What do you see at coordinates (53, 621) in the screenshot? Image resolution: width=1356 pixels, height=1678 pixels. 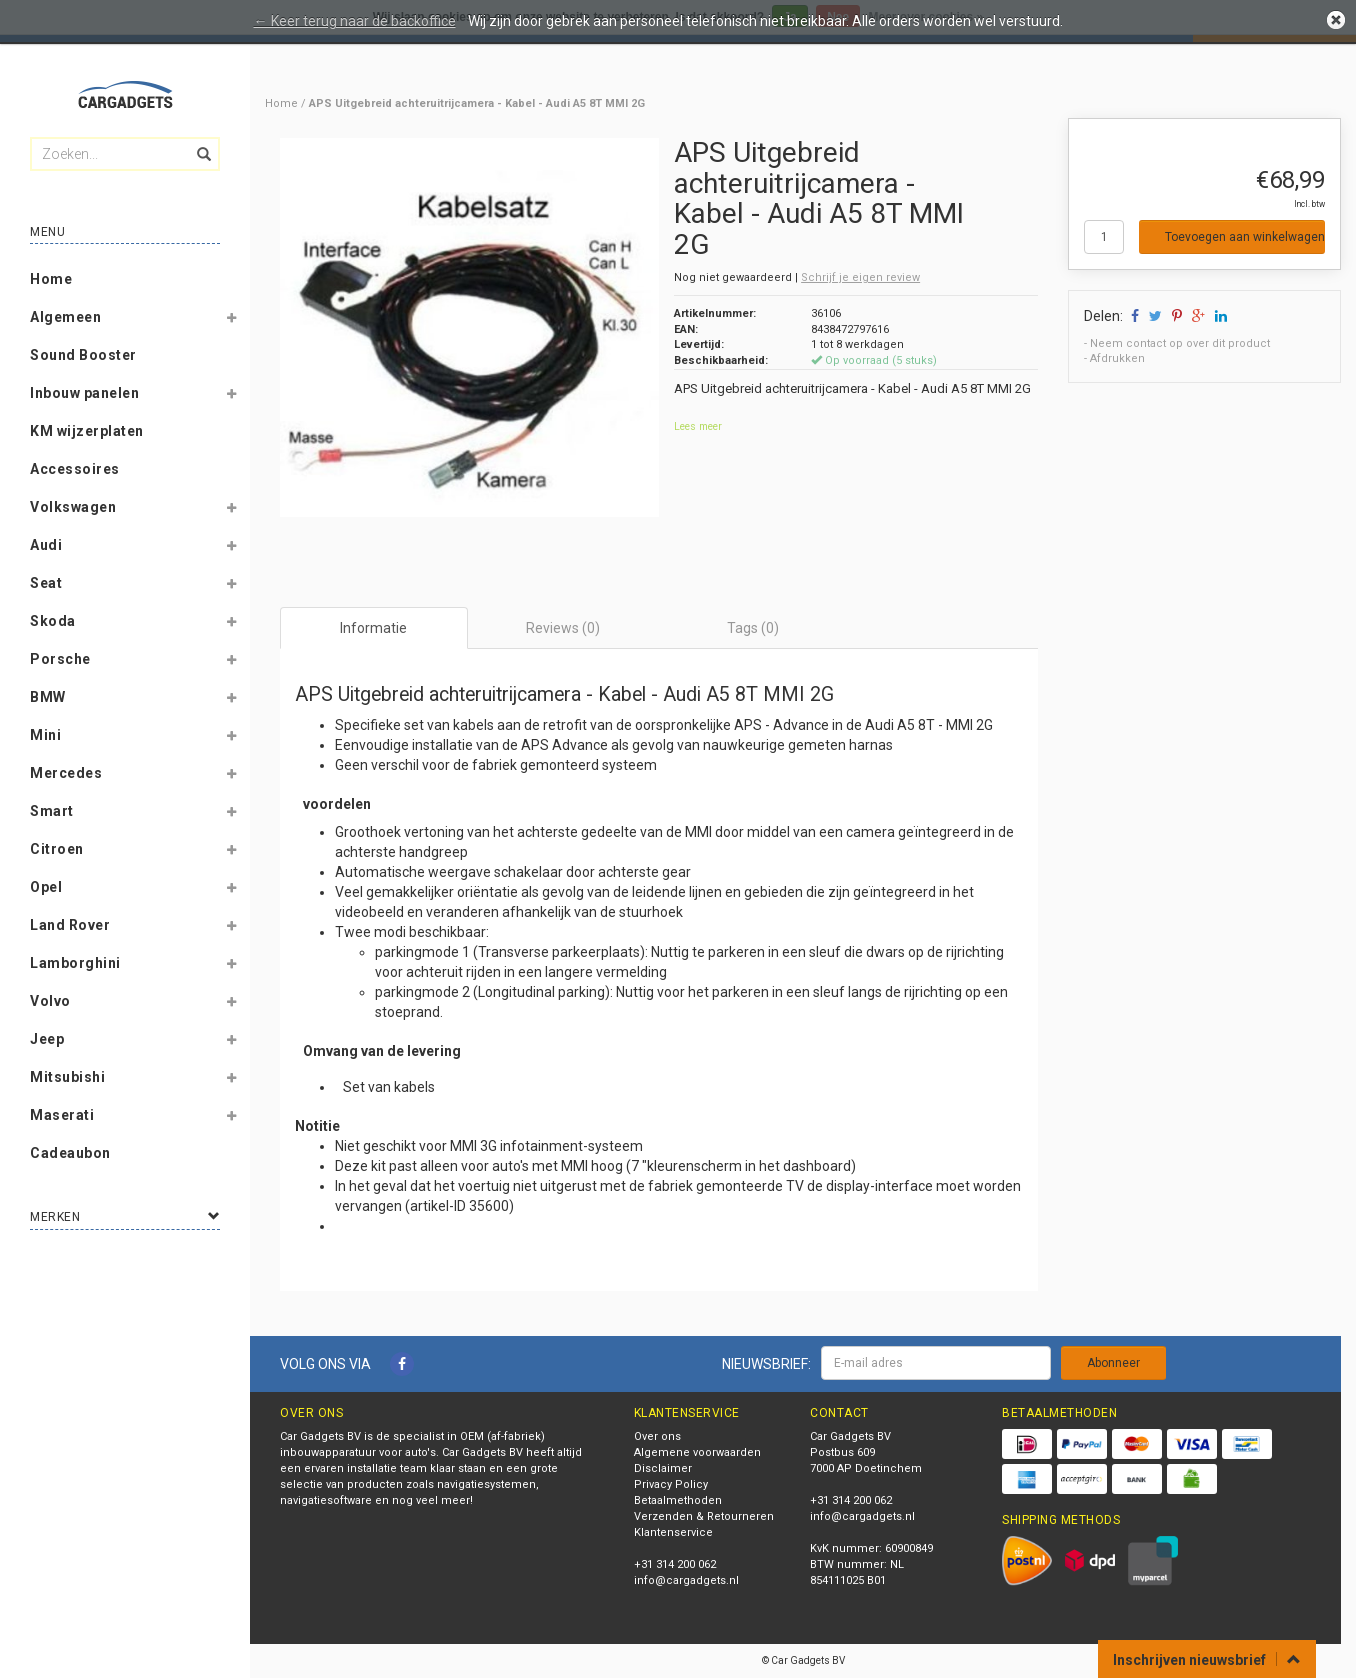 I see `Skoda` at bounding box center [53, 621].